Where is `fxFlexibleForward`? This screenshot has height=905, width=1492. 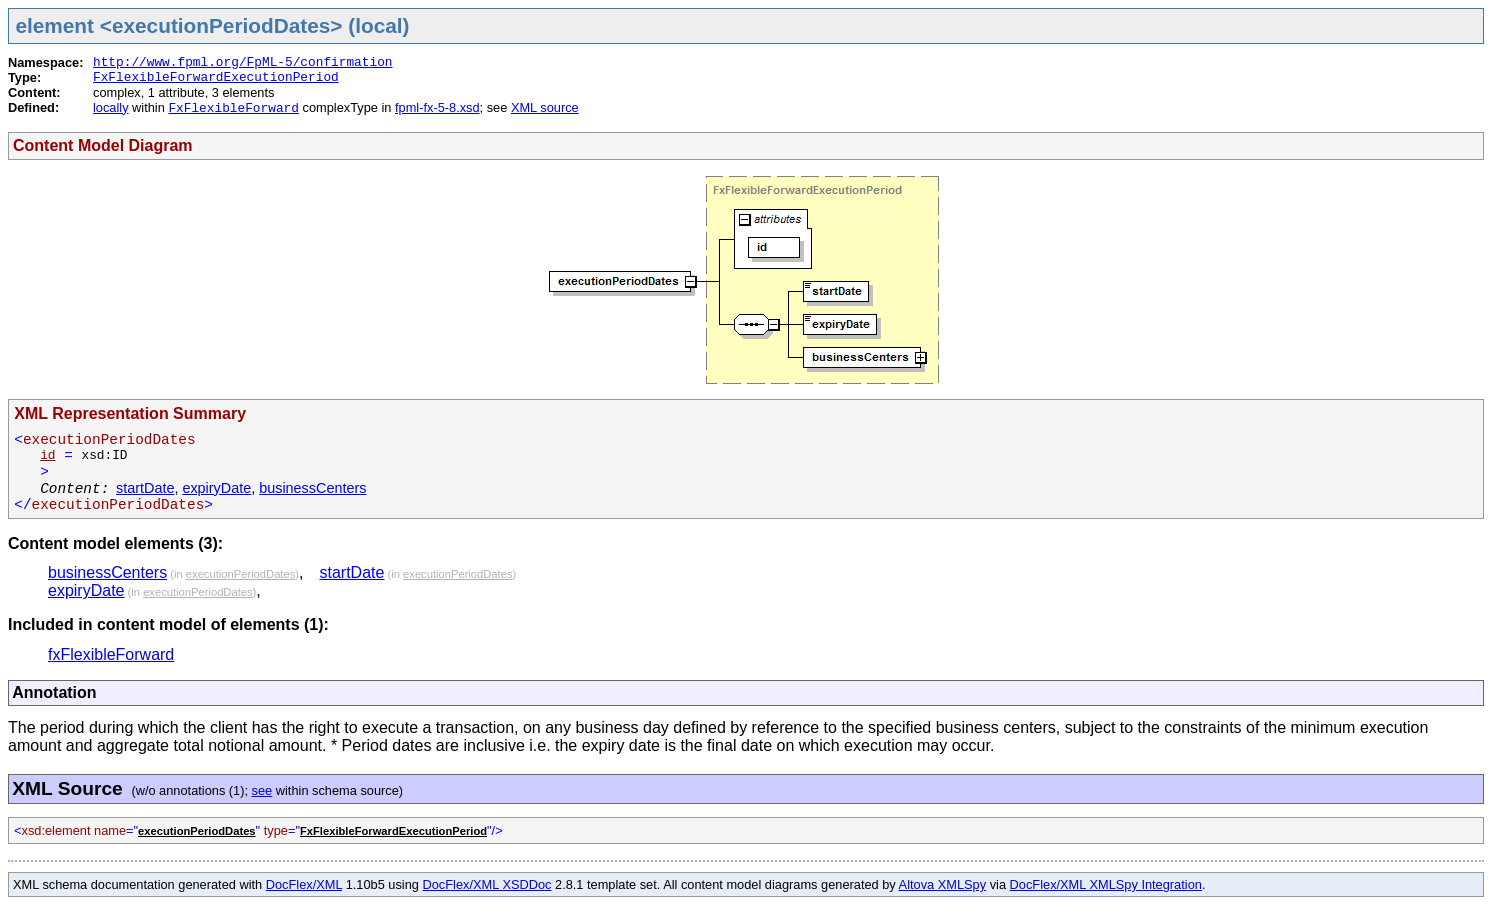
fxFlexibleForward is located at coordinates (111, 654).